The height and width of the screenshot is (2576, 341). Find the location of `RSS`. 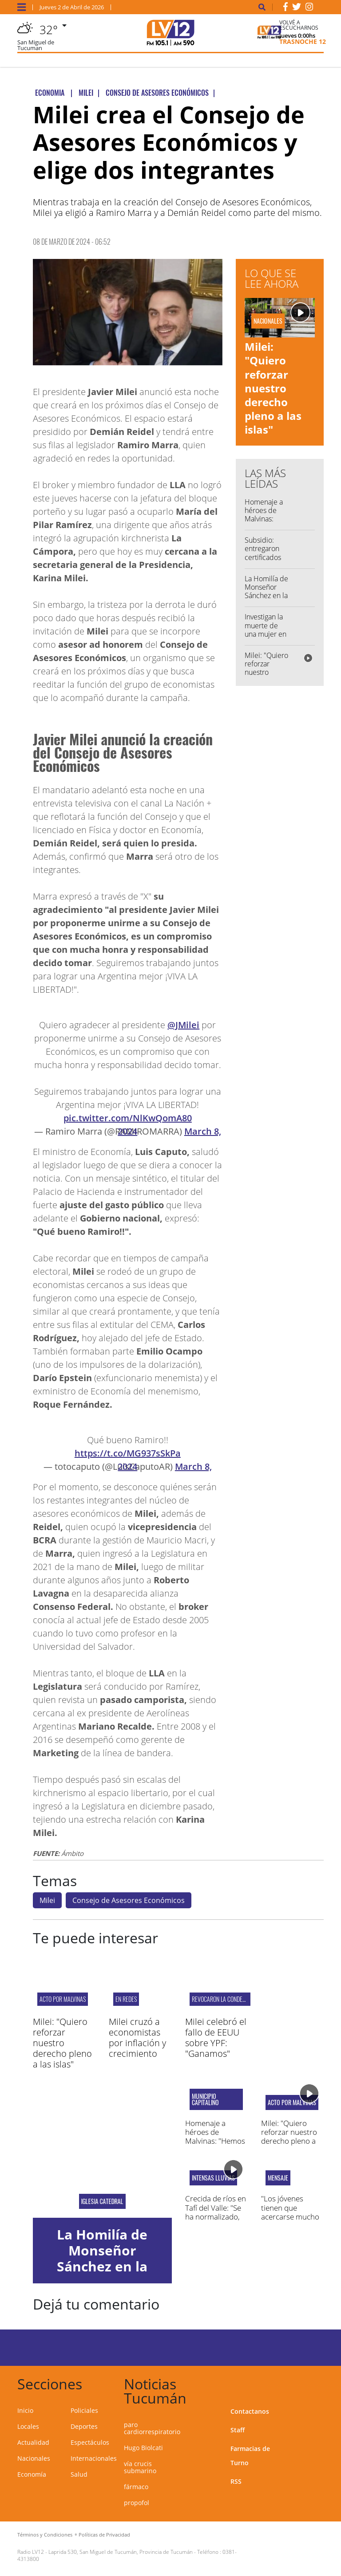

RSS is located at coordinates (236, 2481).